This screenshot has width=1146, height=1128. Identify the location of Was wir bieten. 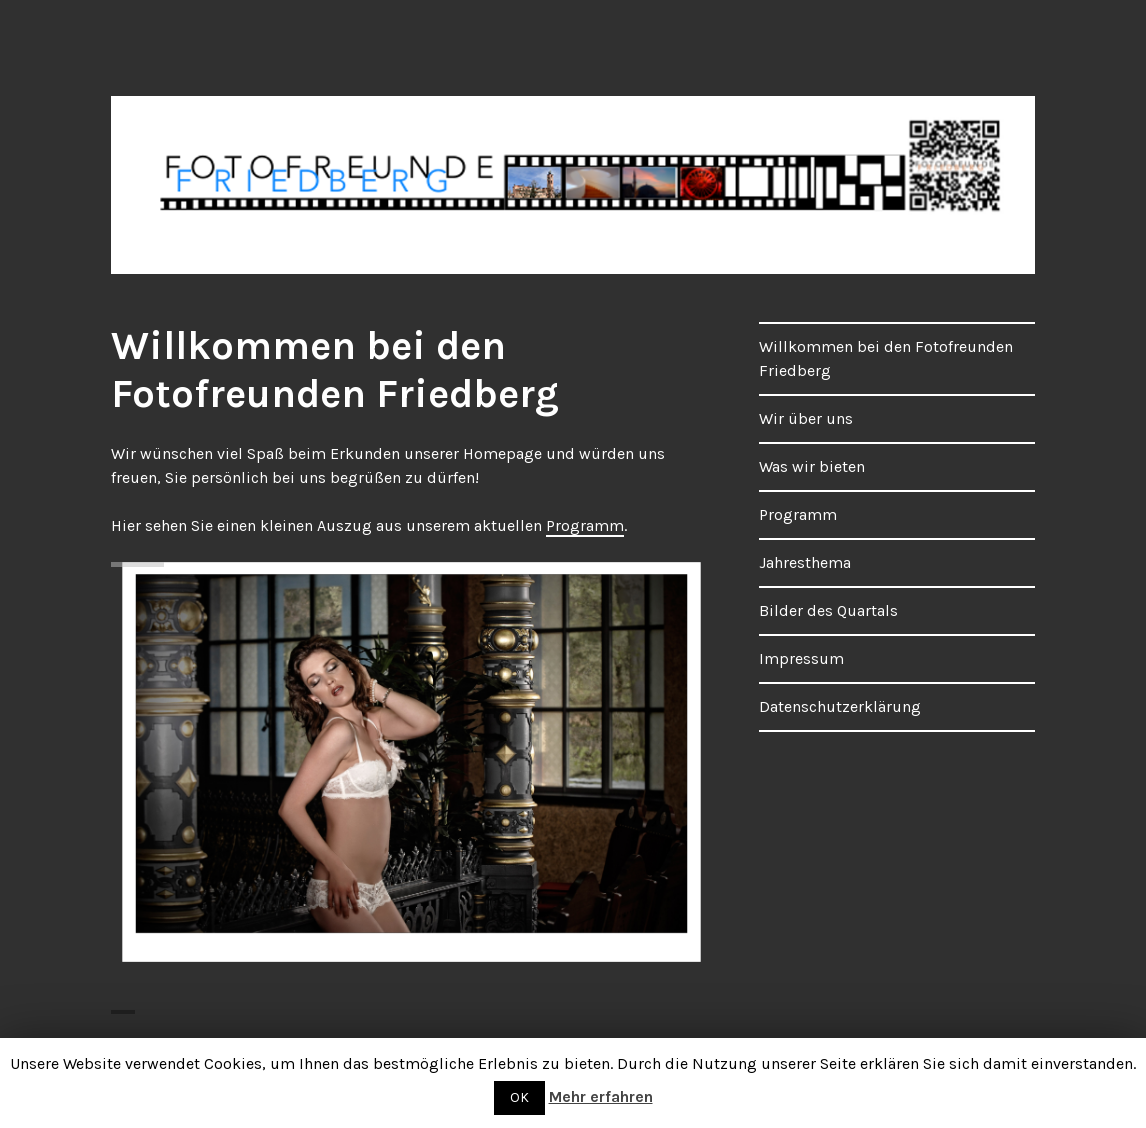
(812, 466).